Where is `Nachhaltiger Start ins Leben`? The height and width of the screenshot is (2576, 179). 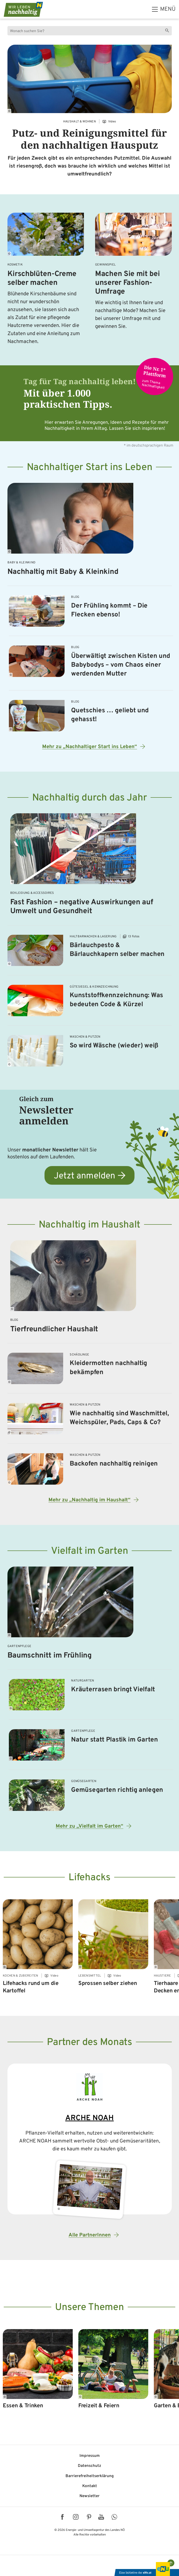
Nachhaltiger Start ins Leben is located at coordinates (89, 467).